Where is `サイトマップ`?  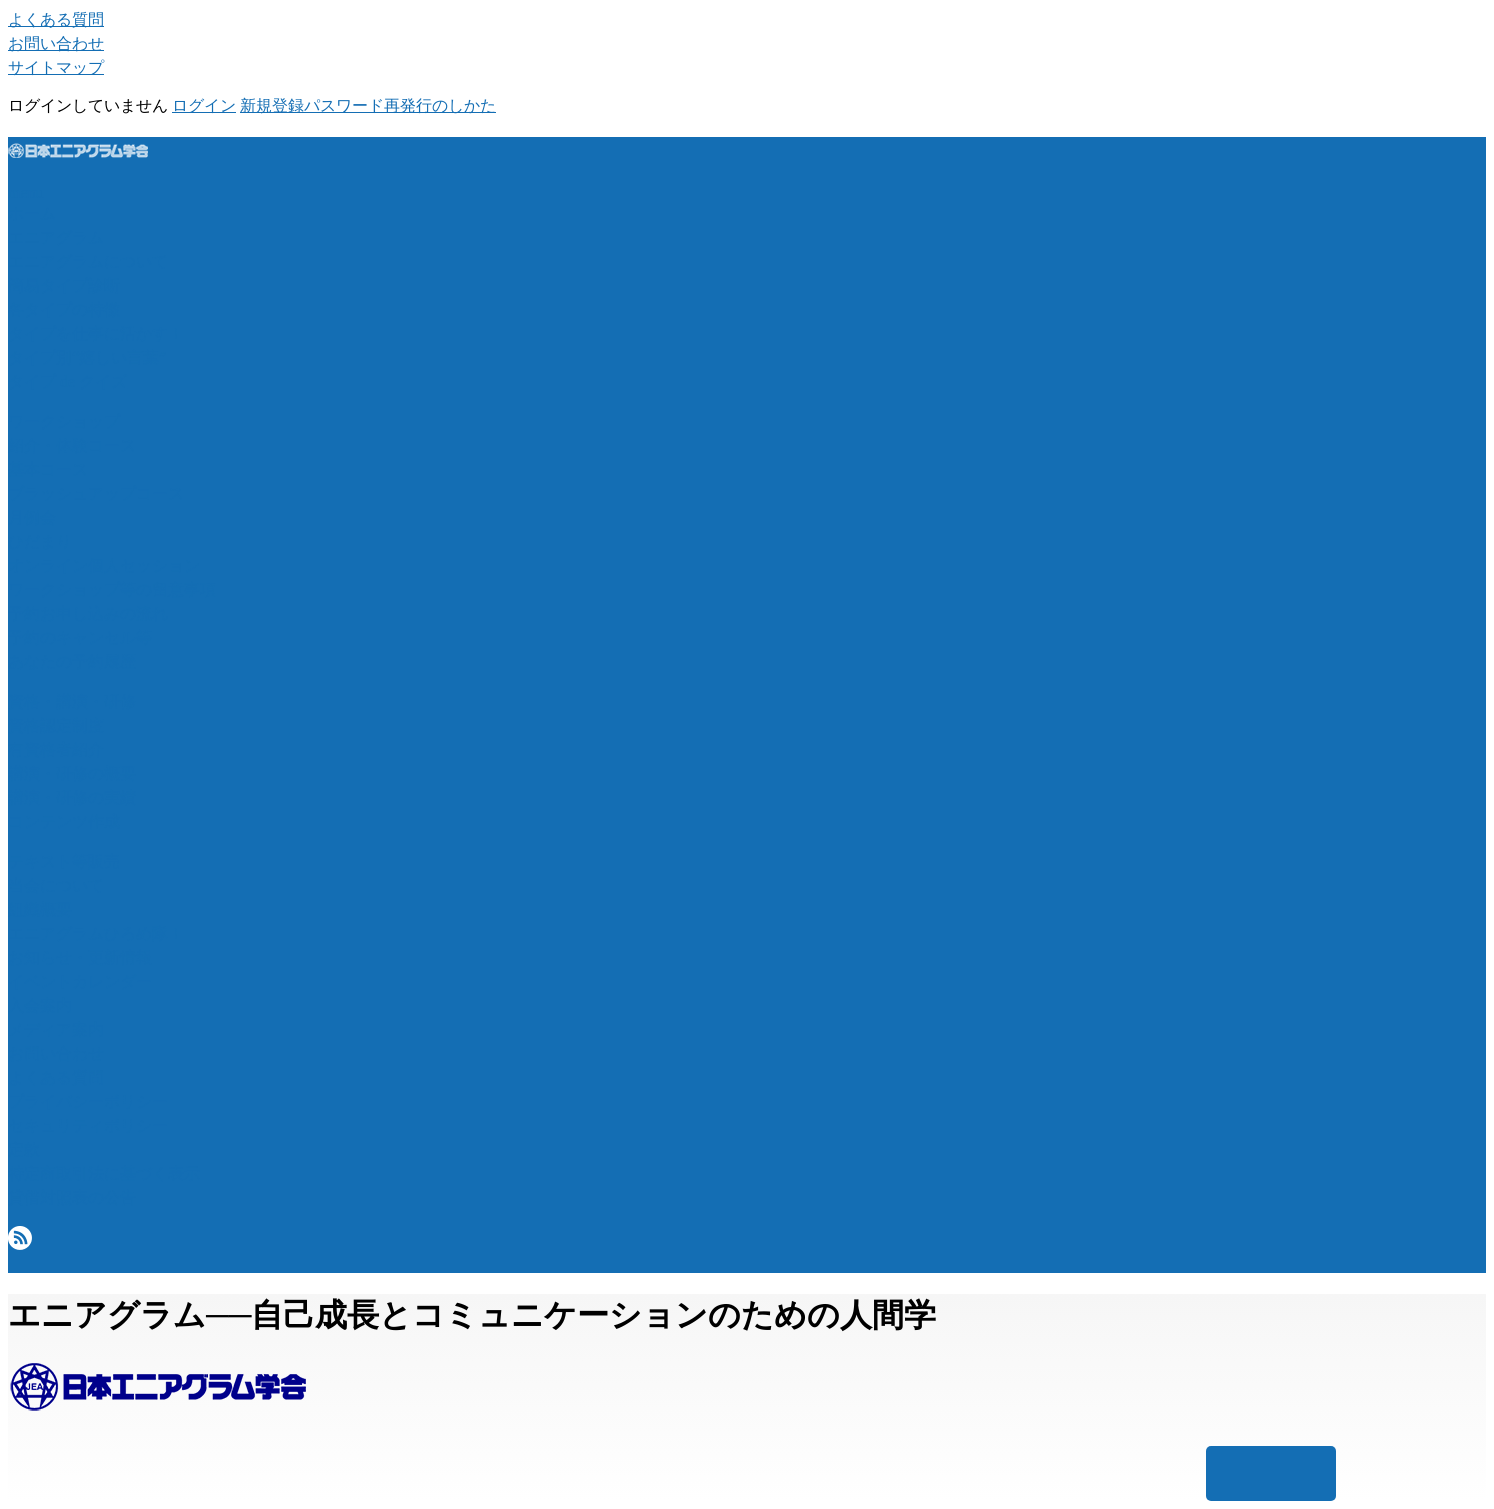 サイトマップ is located at coordinates (56, 67).